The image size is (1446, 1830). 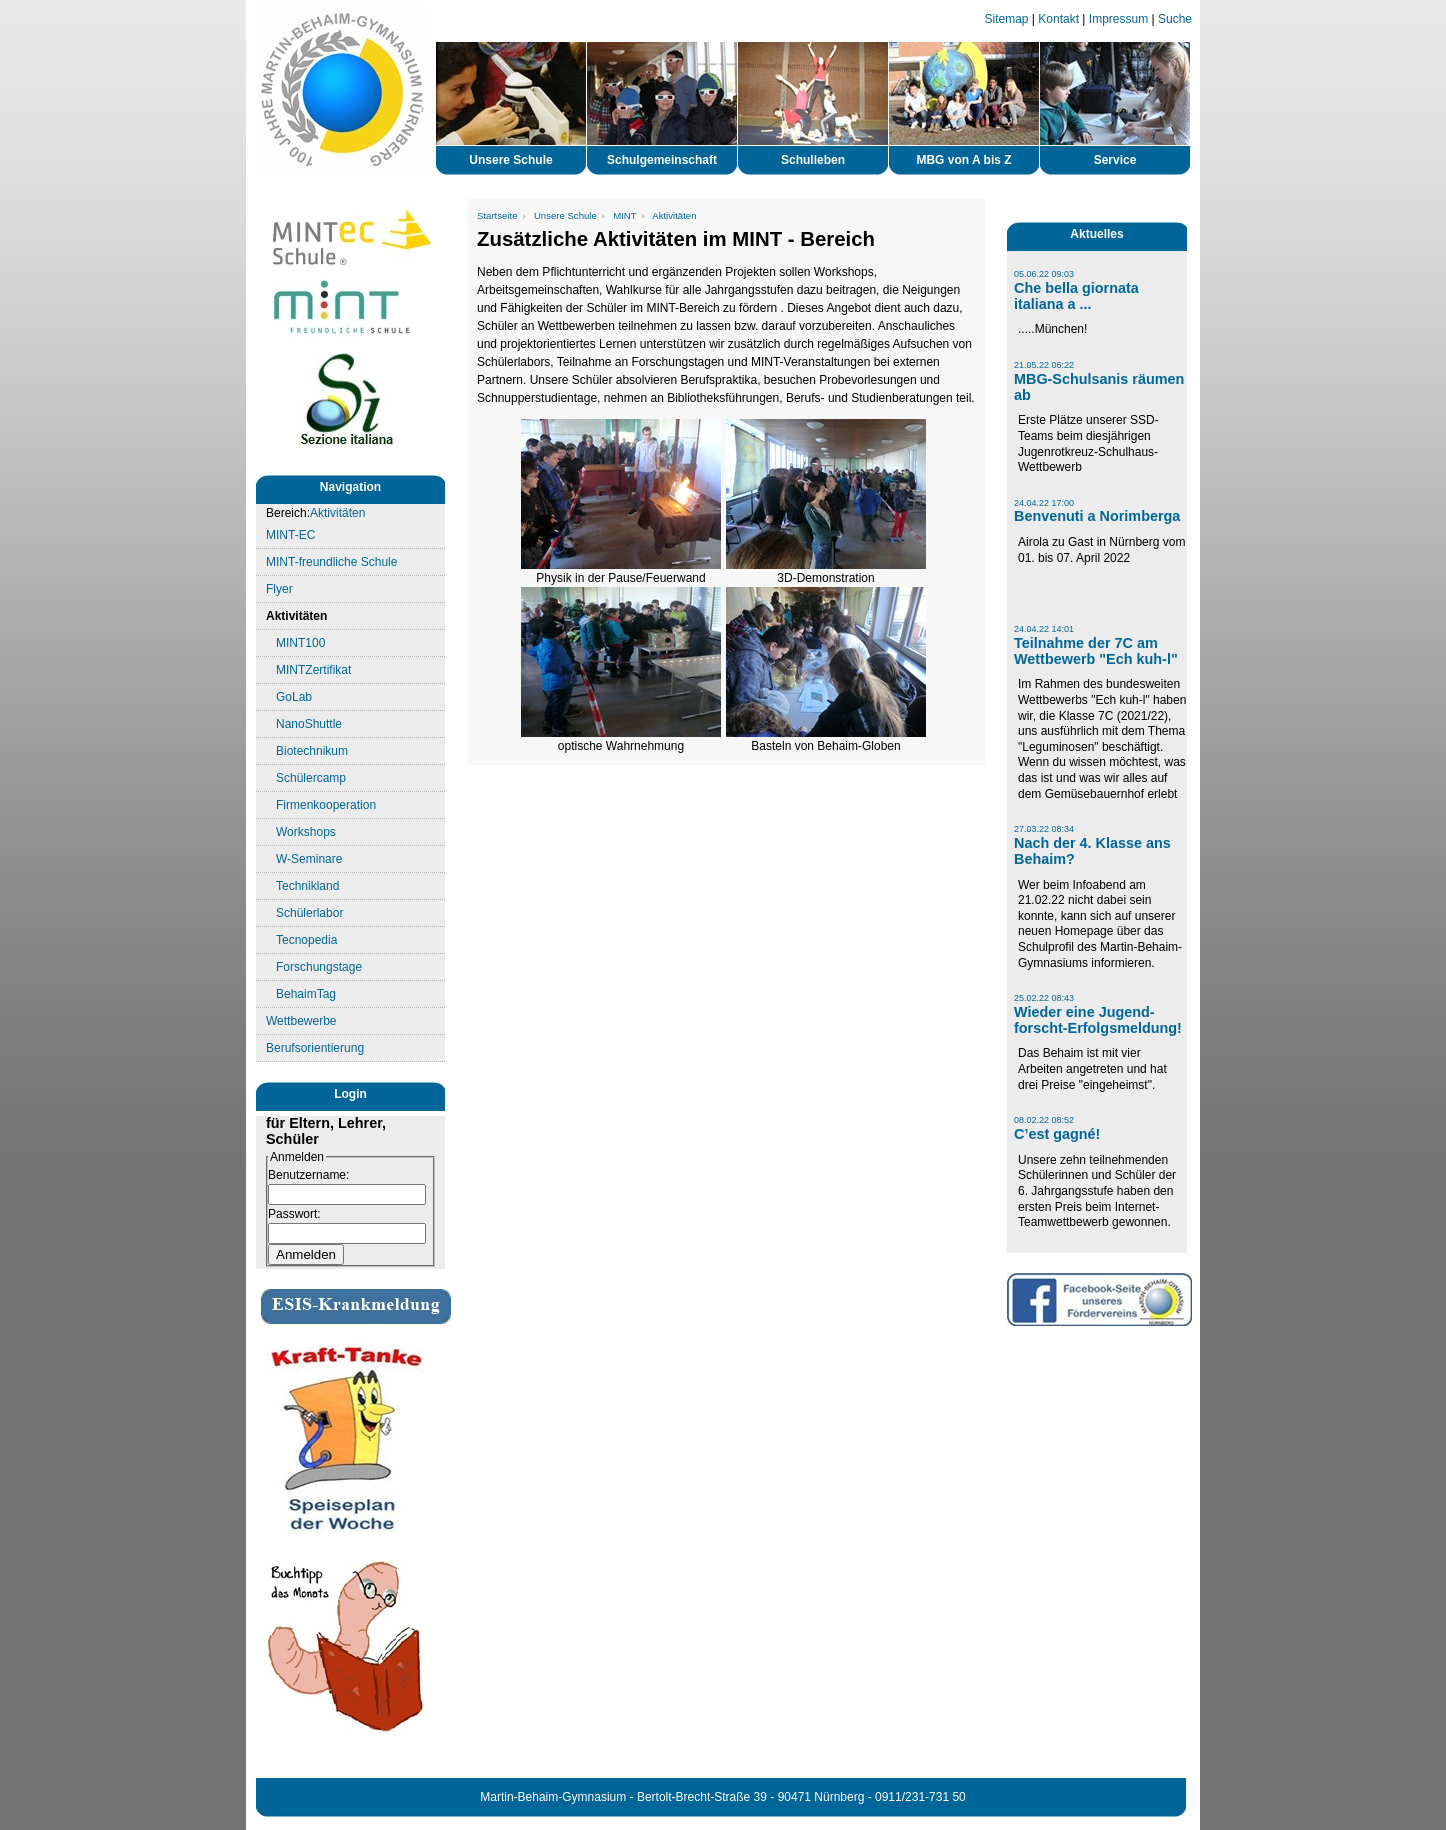 What do you see at coordinates (309, 913) in the screenshot?
I see `Schülerlabor` at bounding box center [309, 913].